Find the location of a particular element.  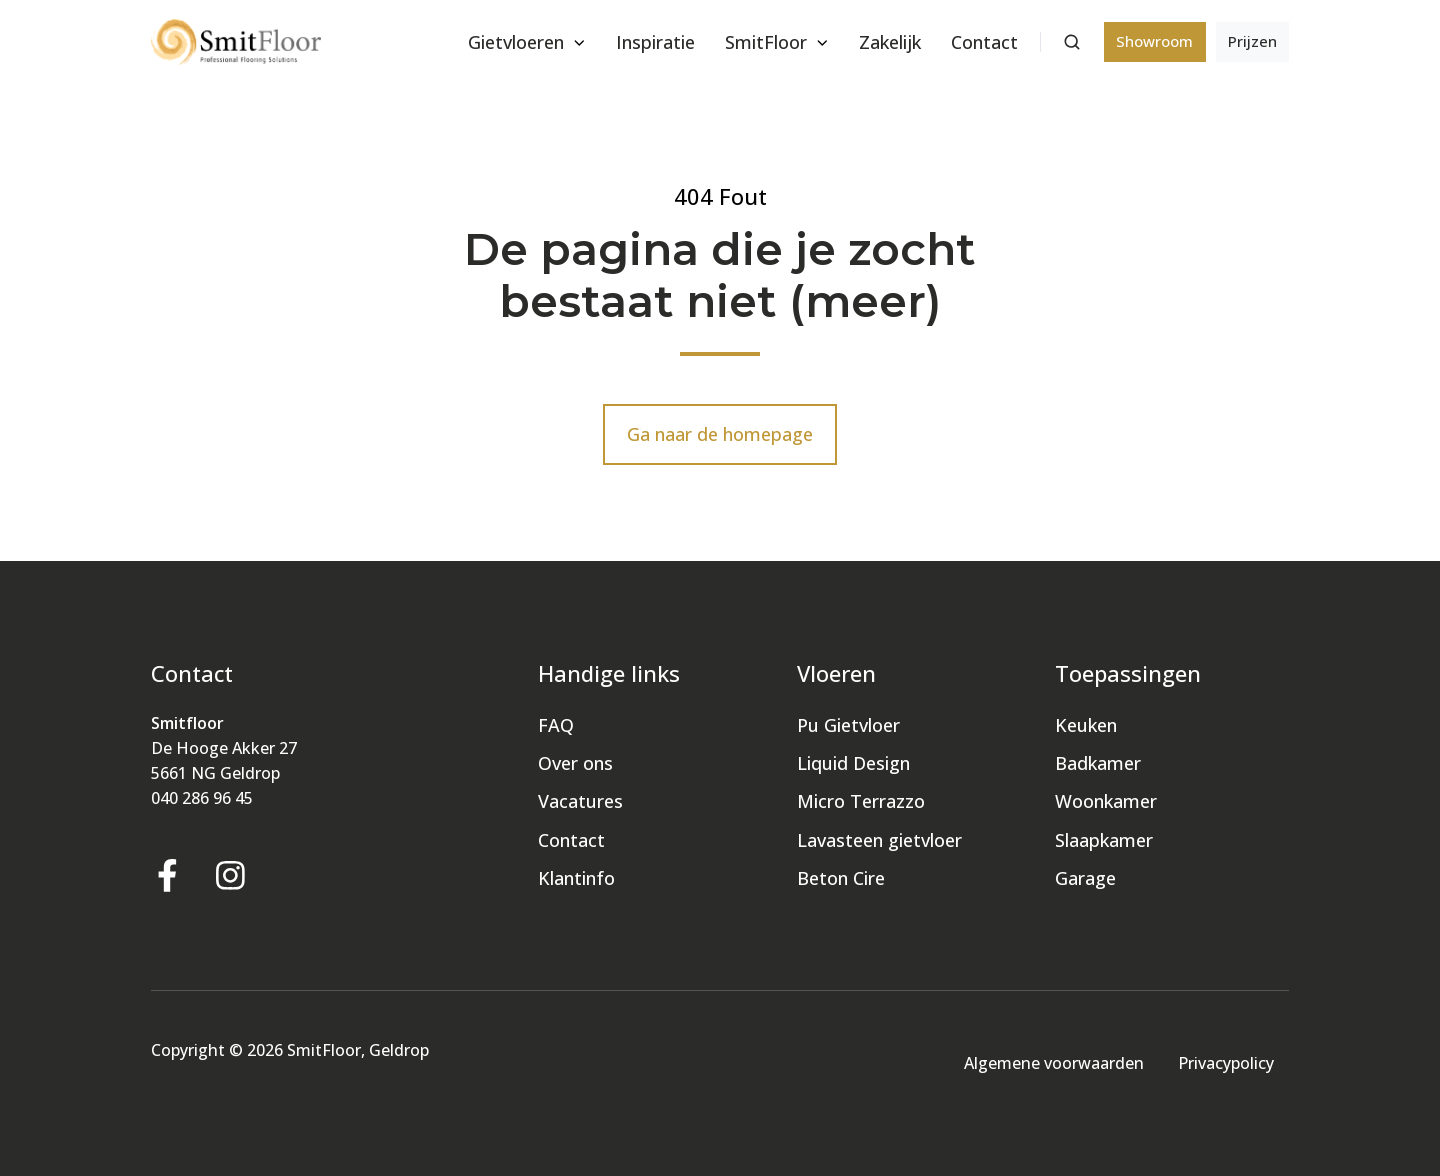

Contact is located at coordinates (984, 42).